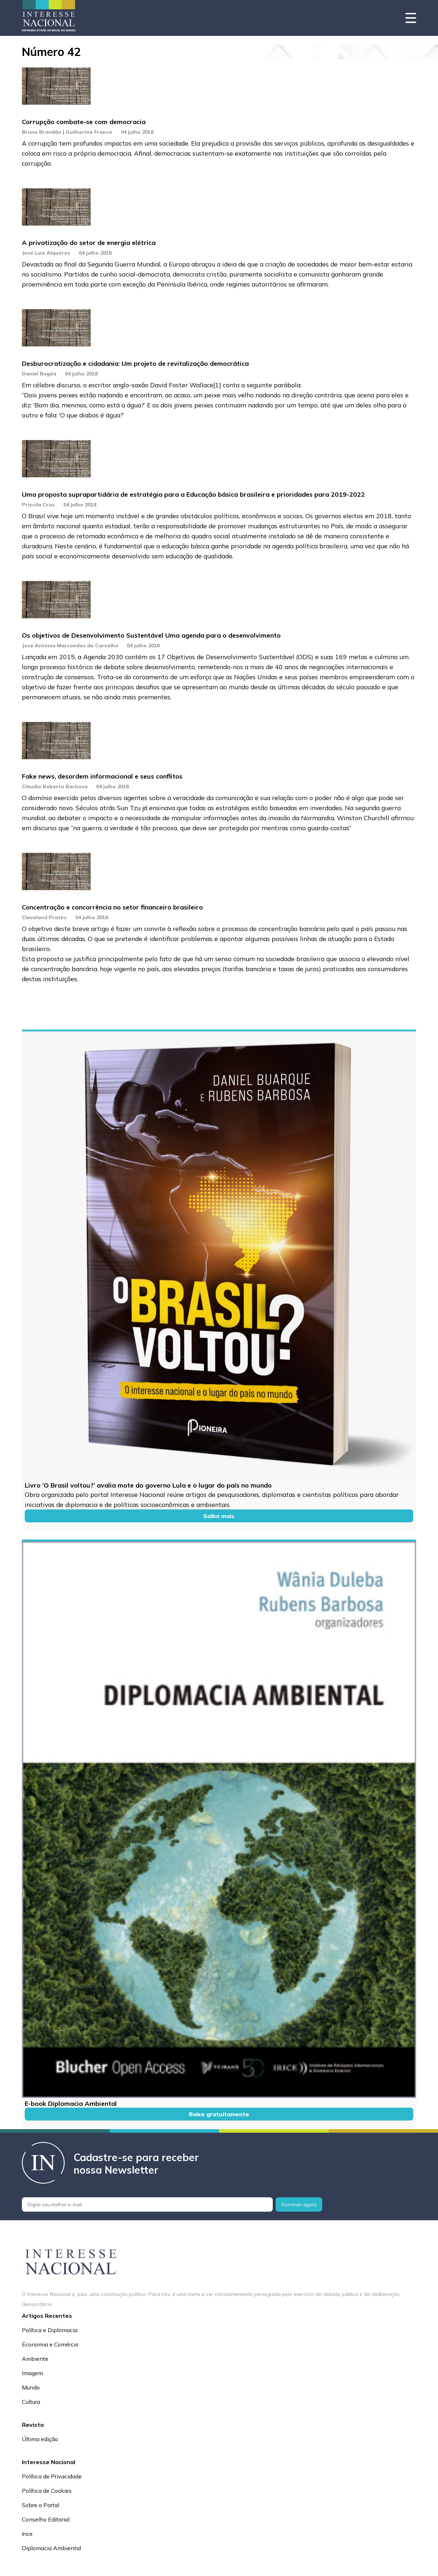  What do you see at coordinates (51, 2548) in the screenshot?
I see `Diplomacia Ambiental` at bounding box center [51, 2548].